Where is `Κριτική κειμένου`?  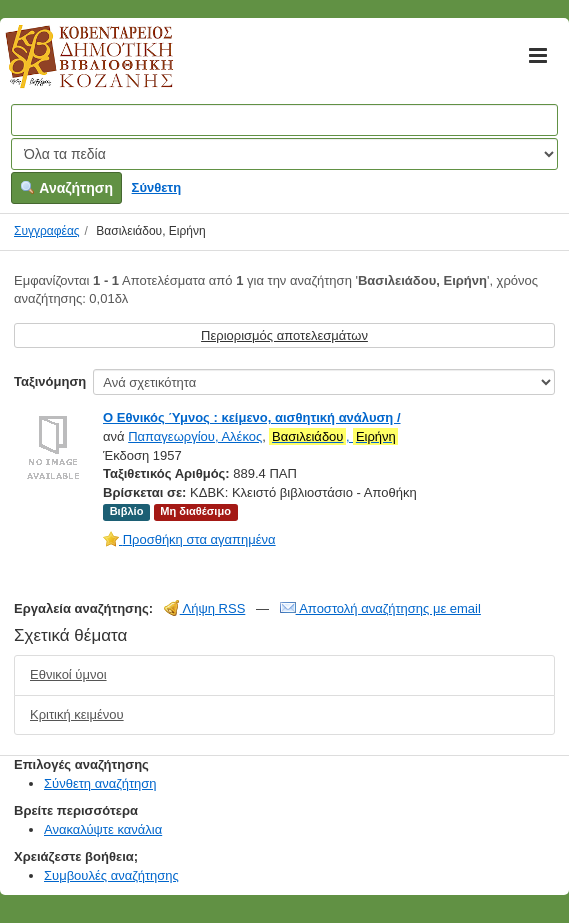
Κριτική κειμένου is located at coordinates (77, 714).